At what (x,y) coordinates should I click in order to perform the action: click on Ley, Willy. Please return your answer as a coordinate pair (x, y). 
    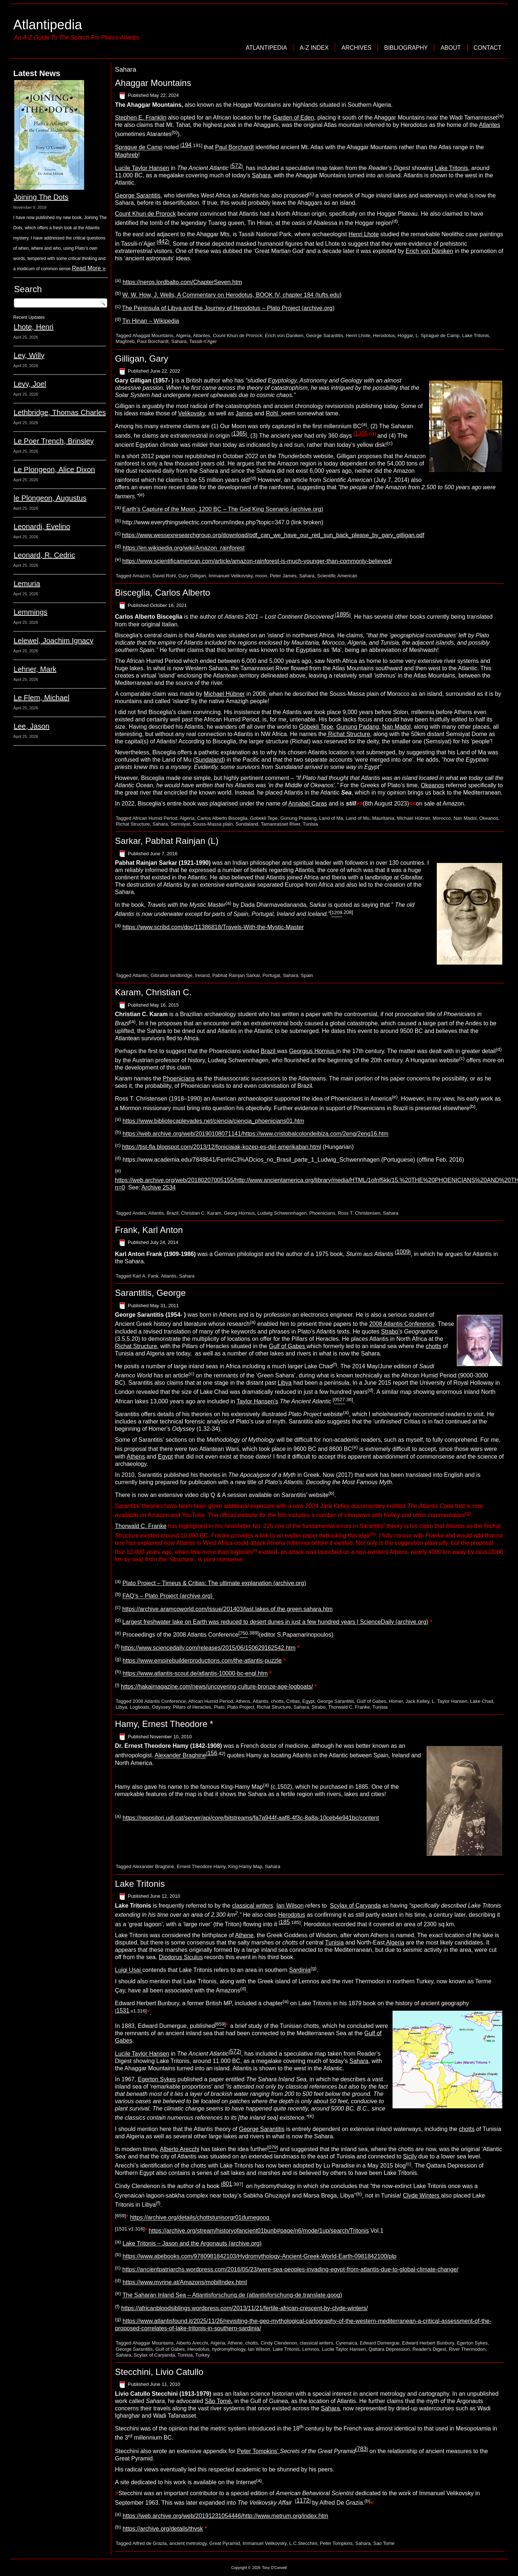
    Looking at the image, I should click on (29, 355).